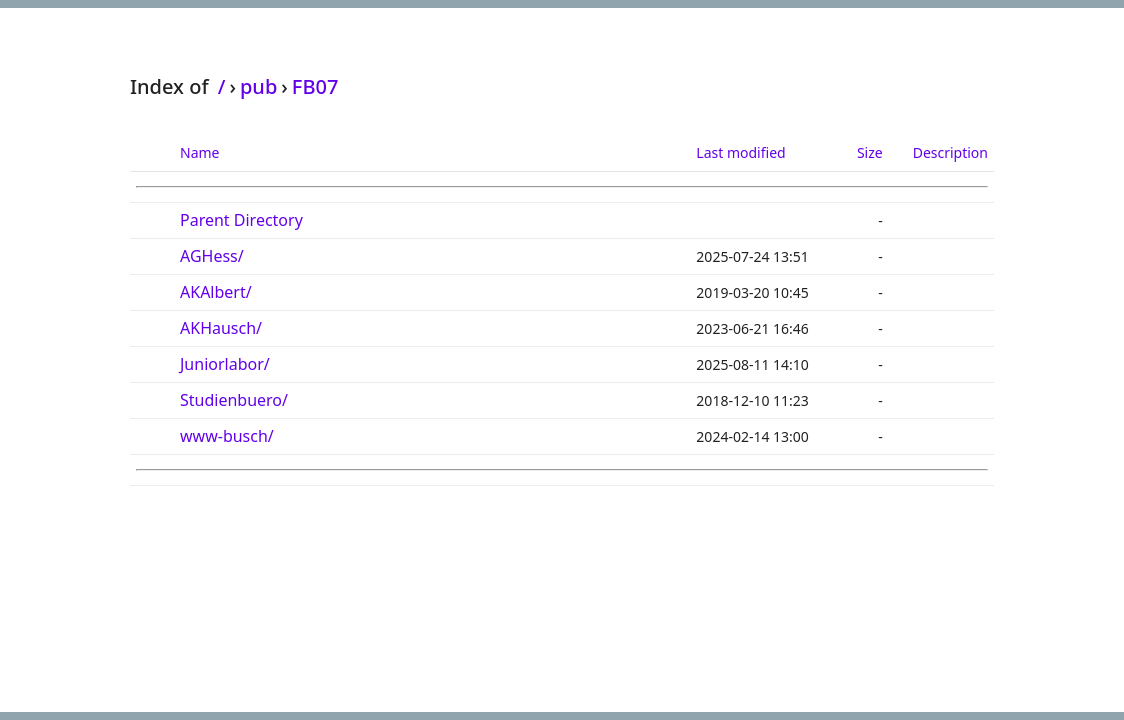  What do you see at coordinates (234, 400) in the screenshot?
I see `Studienbuero/` at bounding box center [234, 400].